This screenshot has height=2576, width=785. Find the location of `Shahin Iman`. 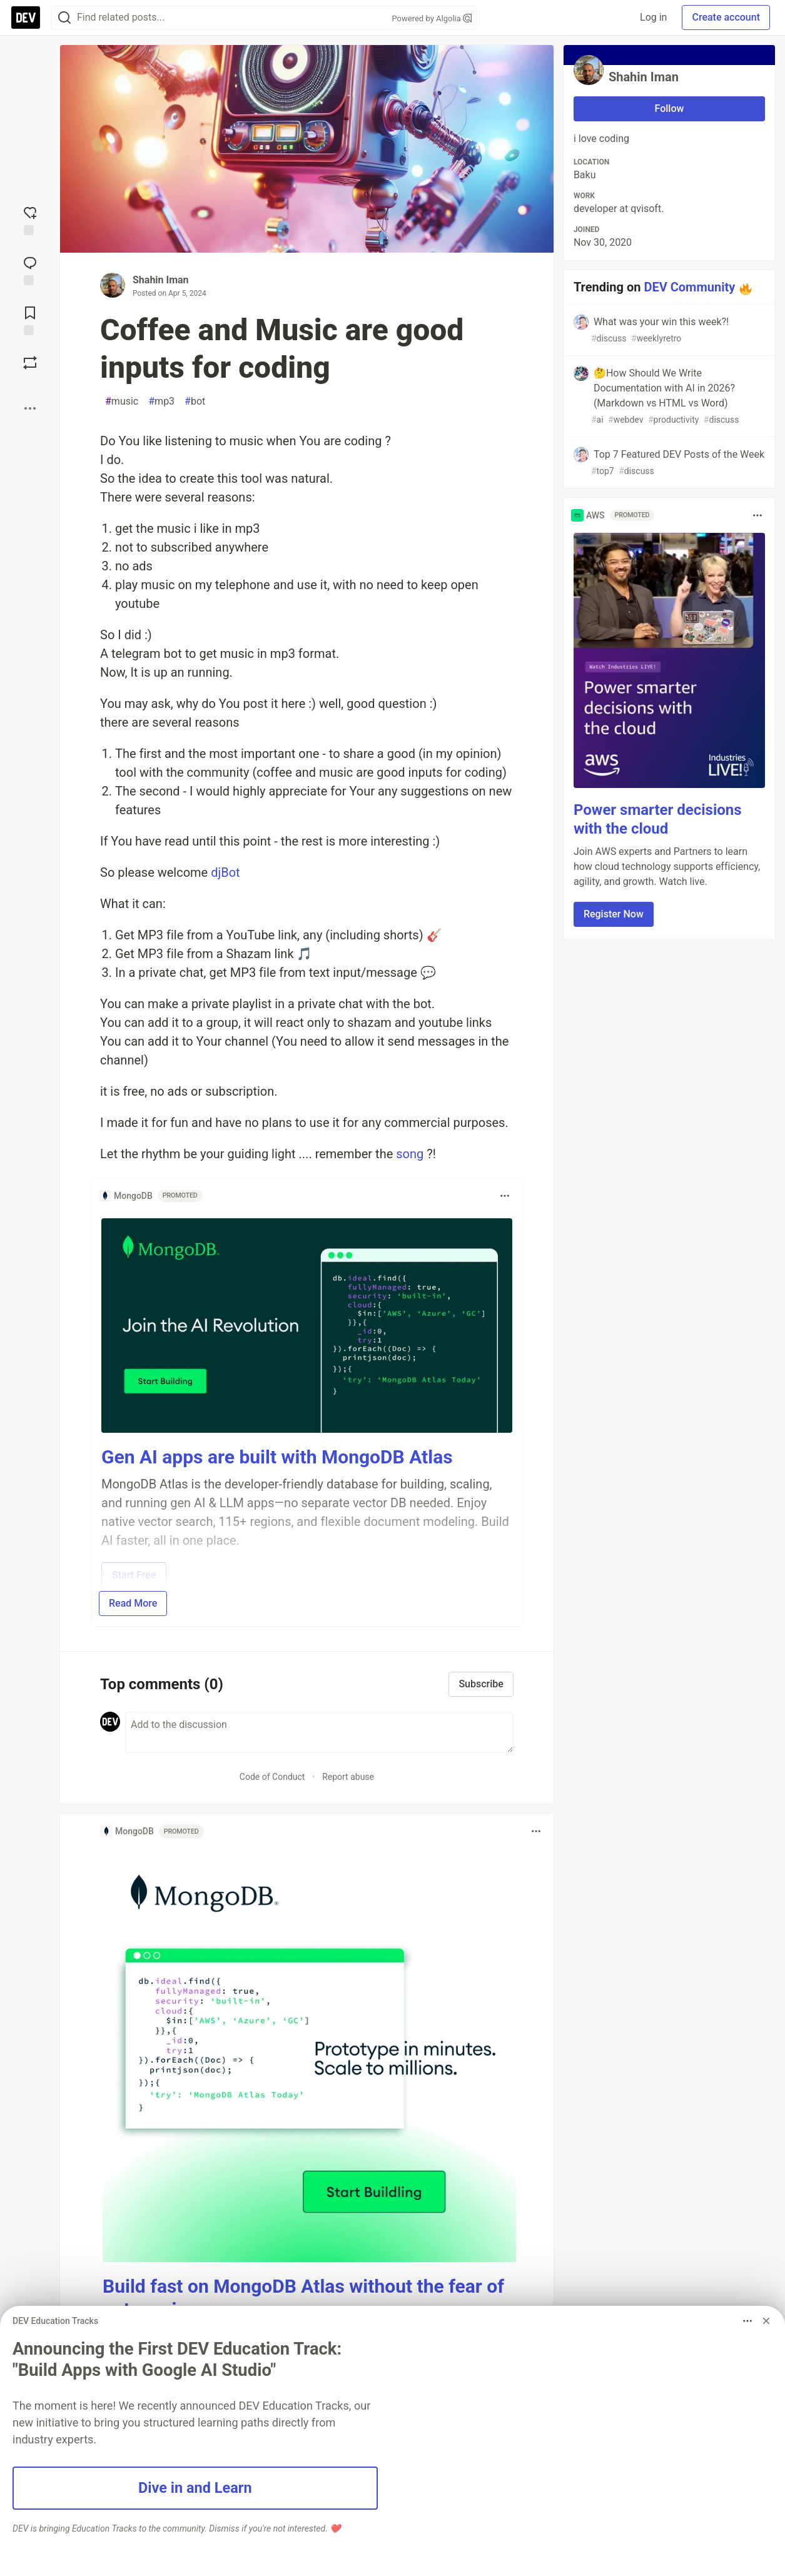

Shahin Iman is located at coordinates (161, 280).